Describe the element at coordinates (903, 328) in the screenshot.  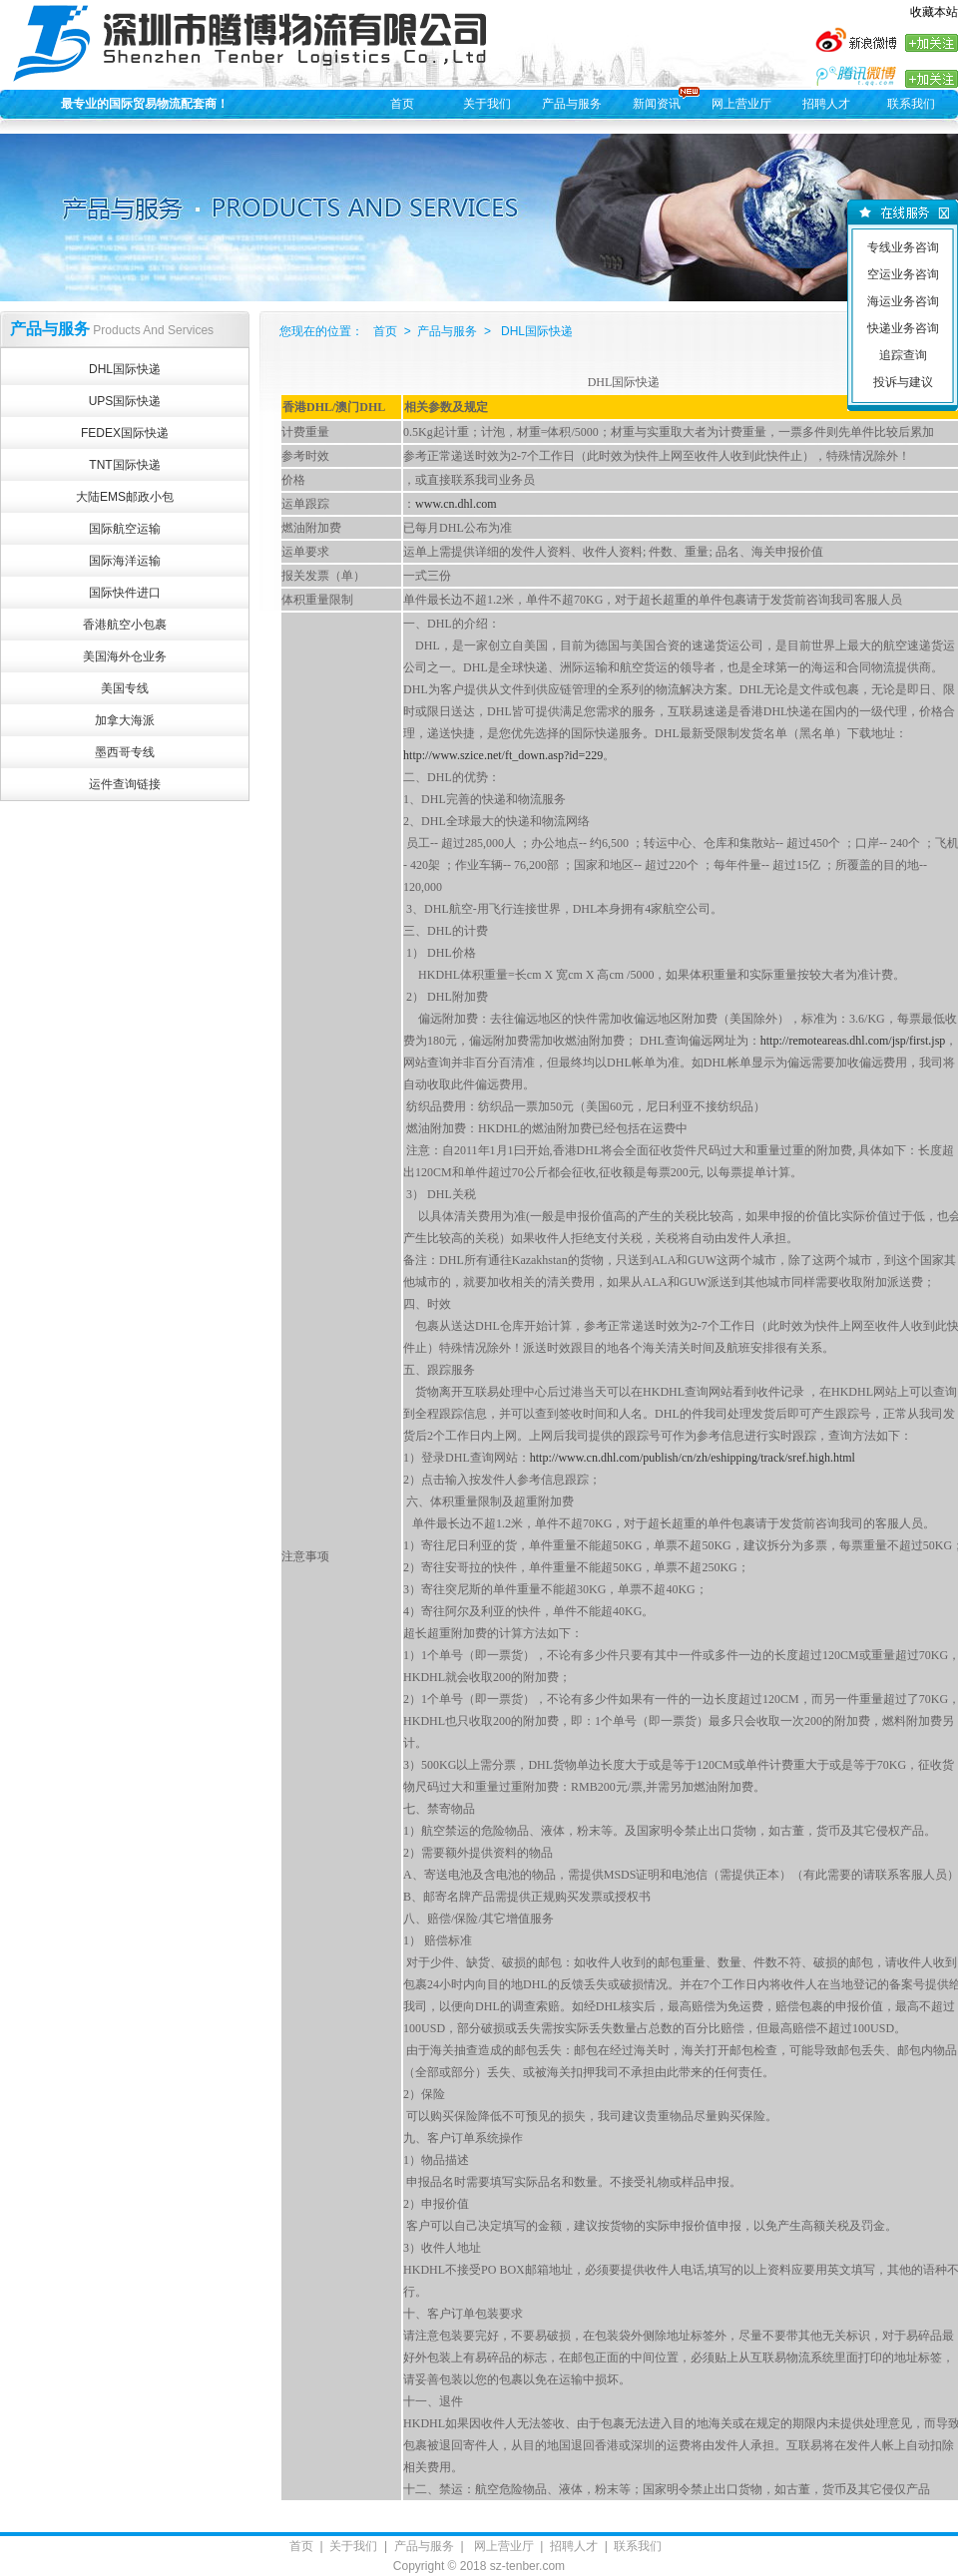
I see `快递业务咨询` at that location.